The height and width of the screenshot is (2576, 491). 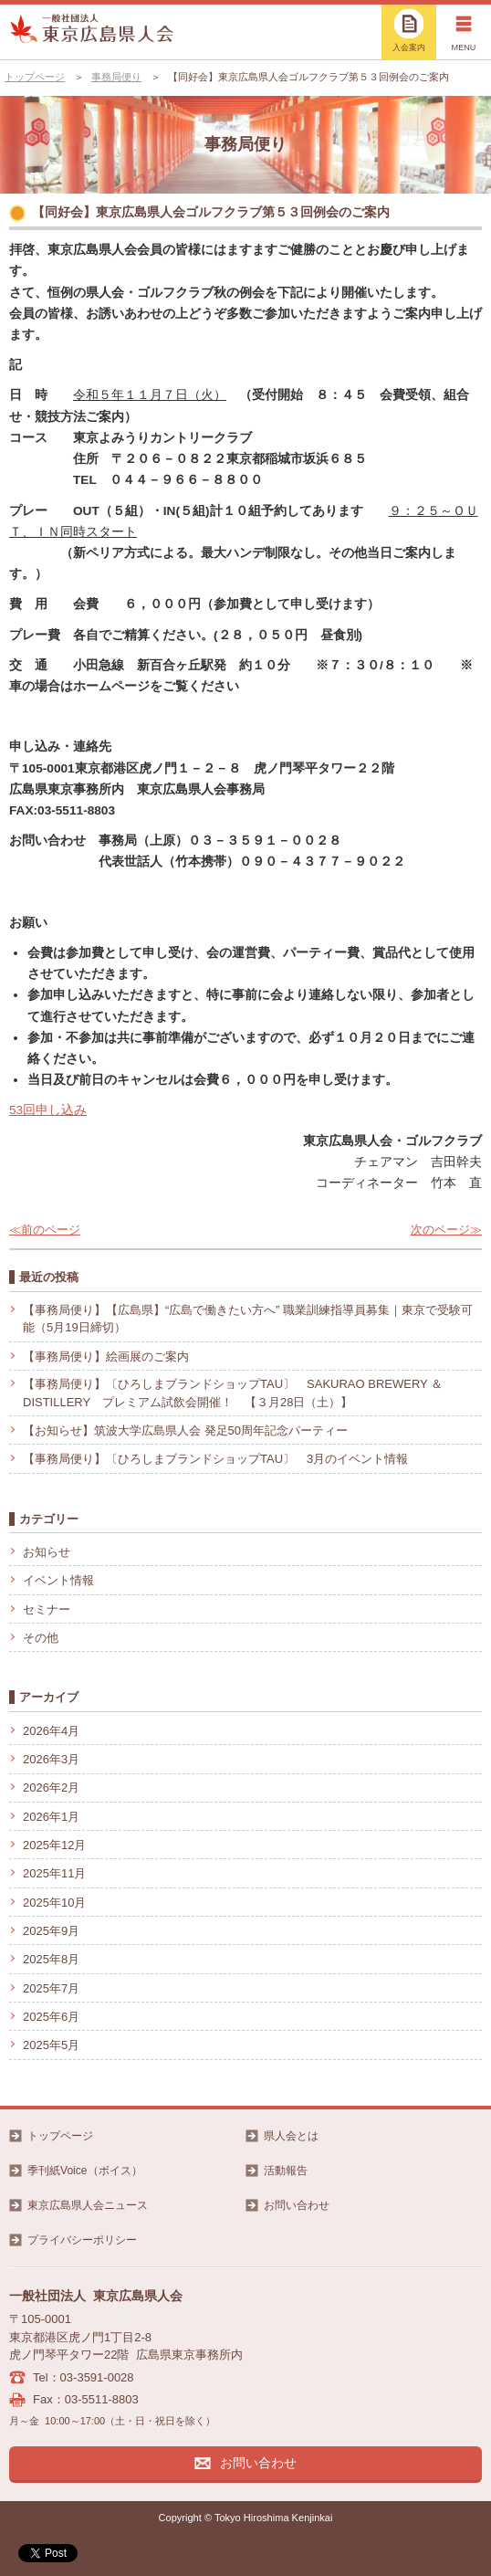 I want to click on 2026年1月, so click(x=51, y=1817).